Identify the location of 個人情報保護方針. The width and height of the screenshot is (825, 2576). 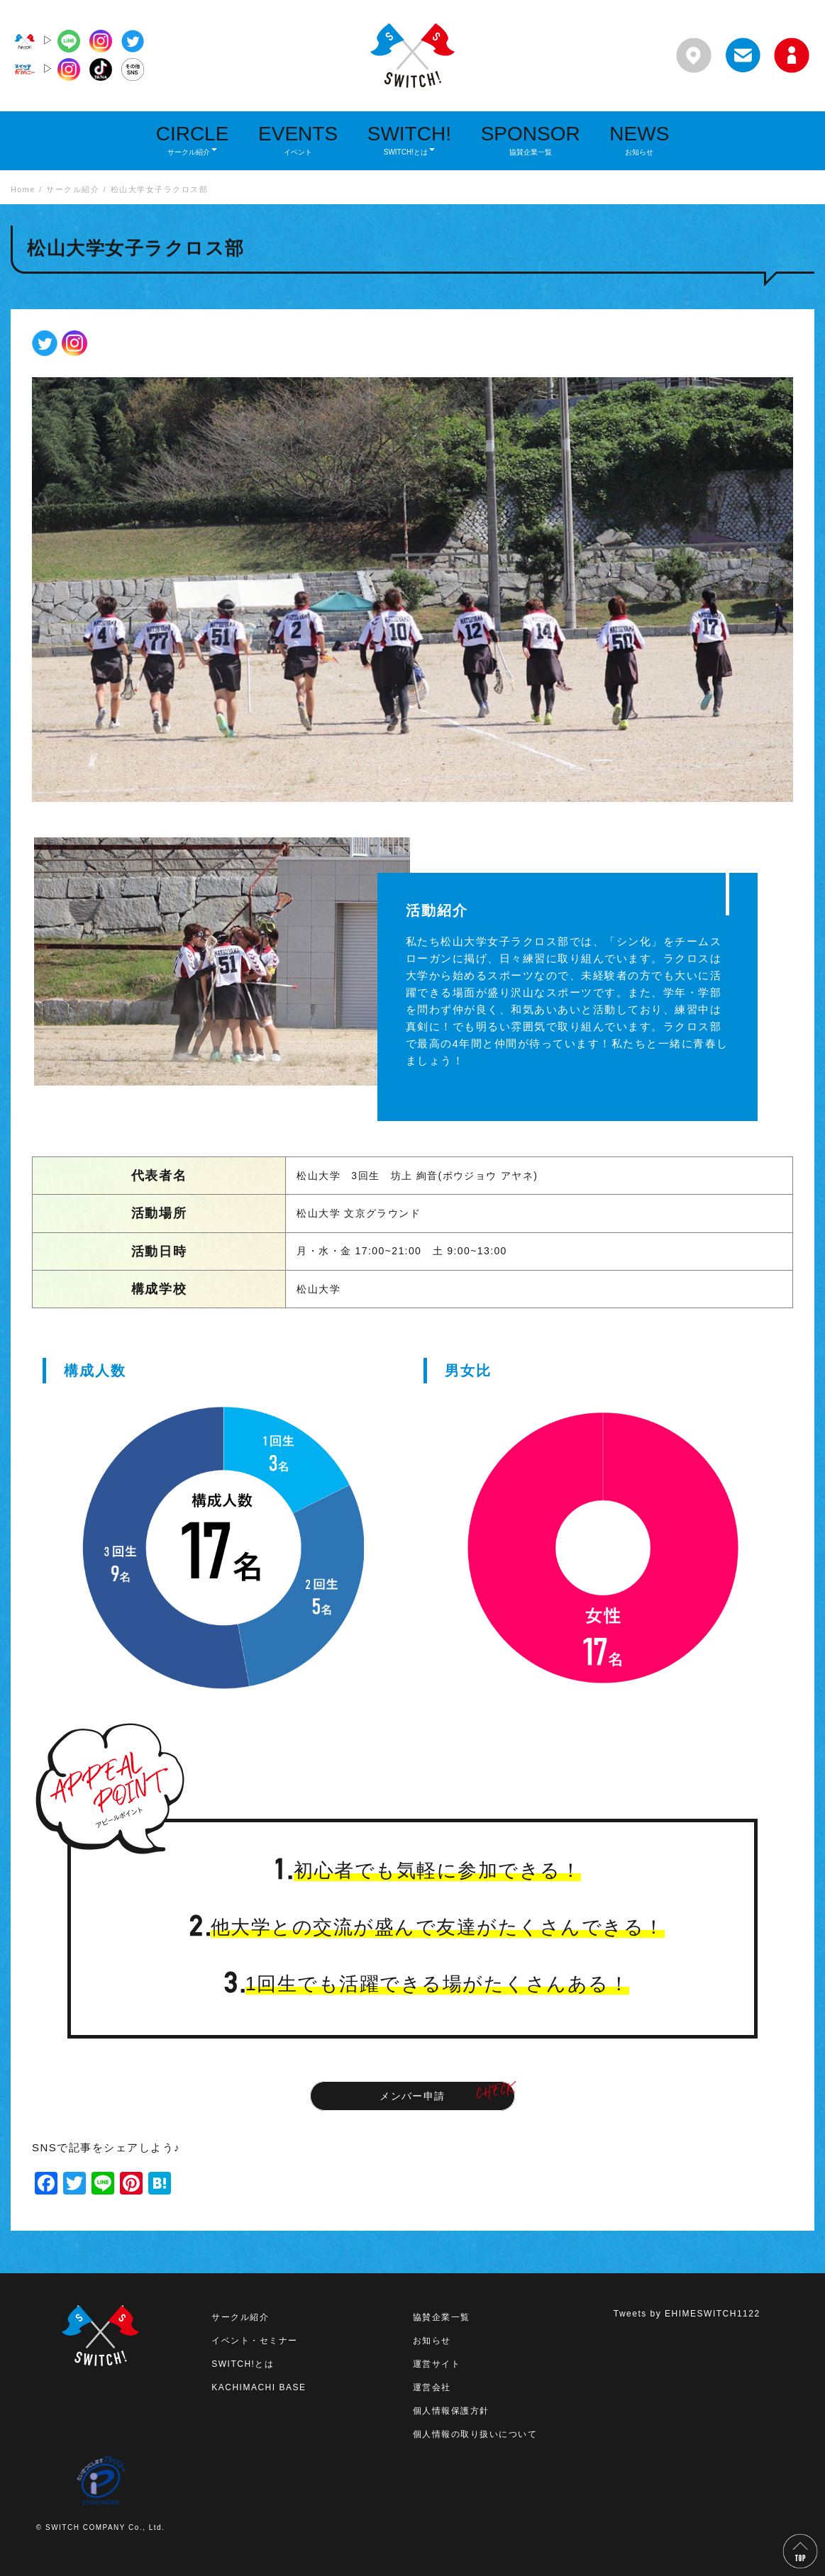
(451, 2411).